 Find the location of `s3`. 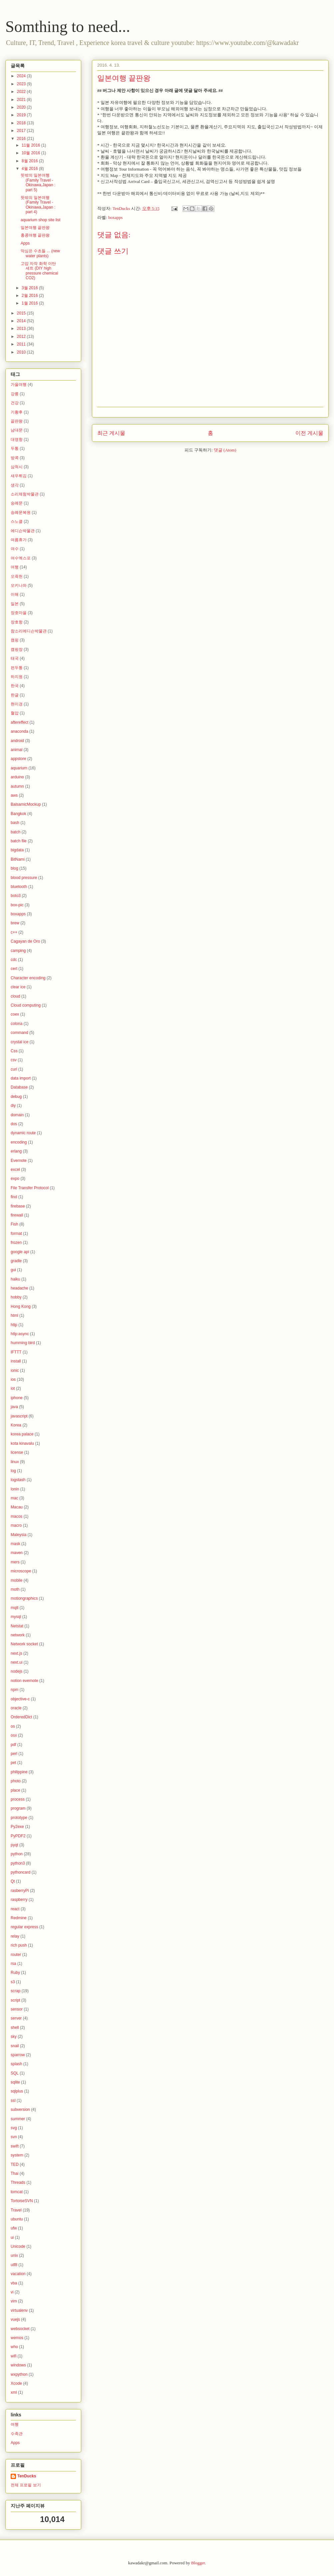

s3 is located at coordinates (13, 1982).